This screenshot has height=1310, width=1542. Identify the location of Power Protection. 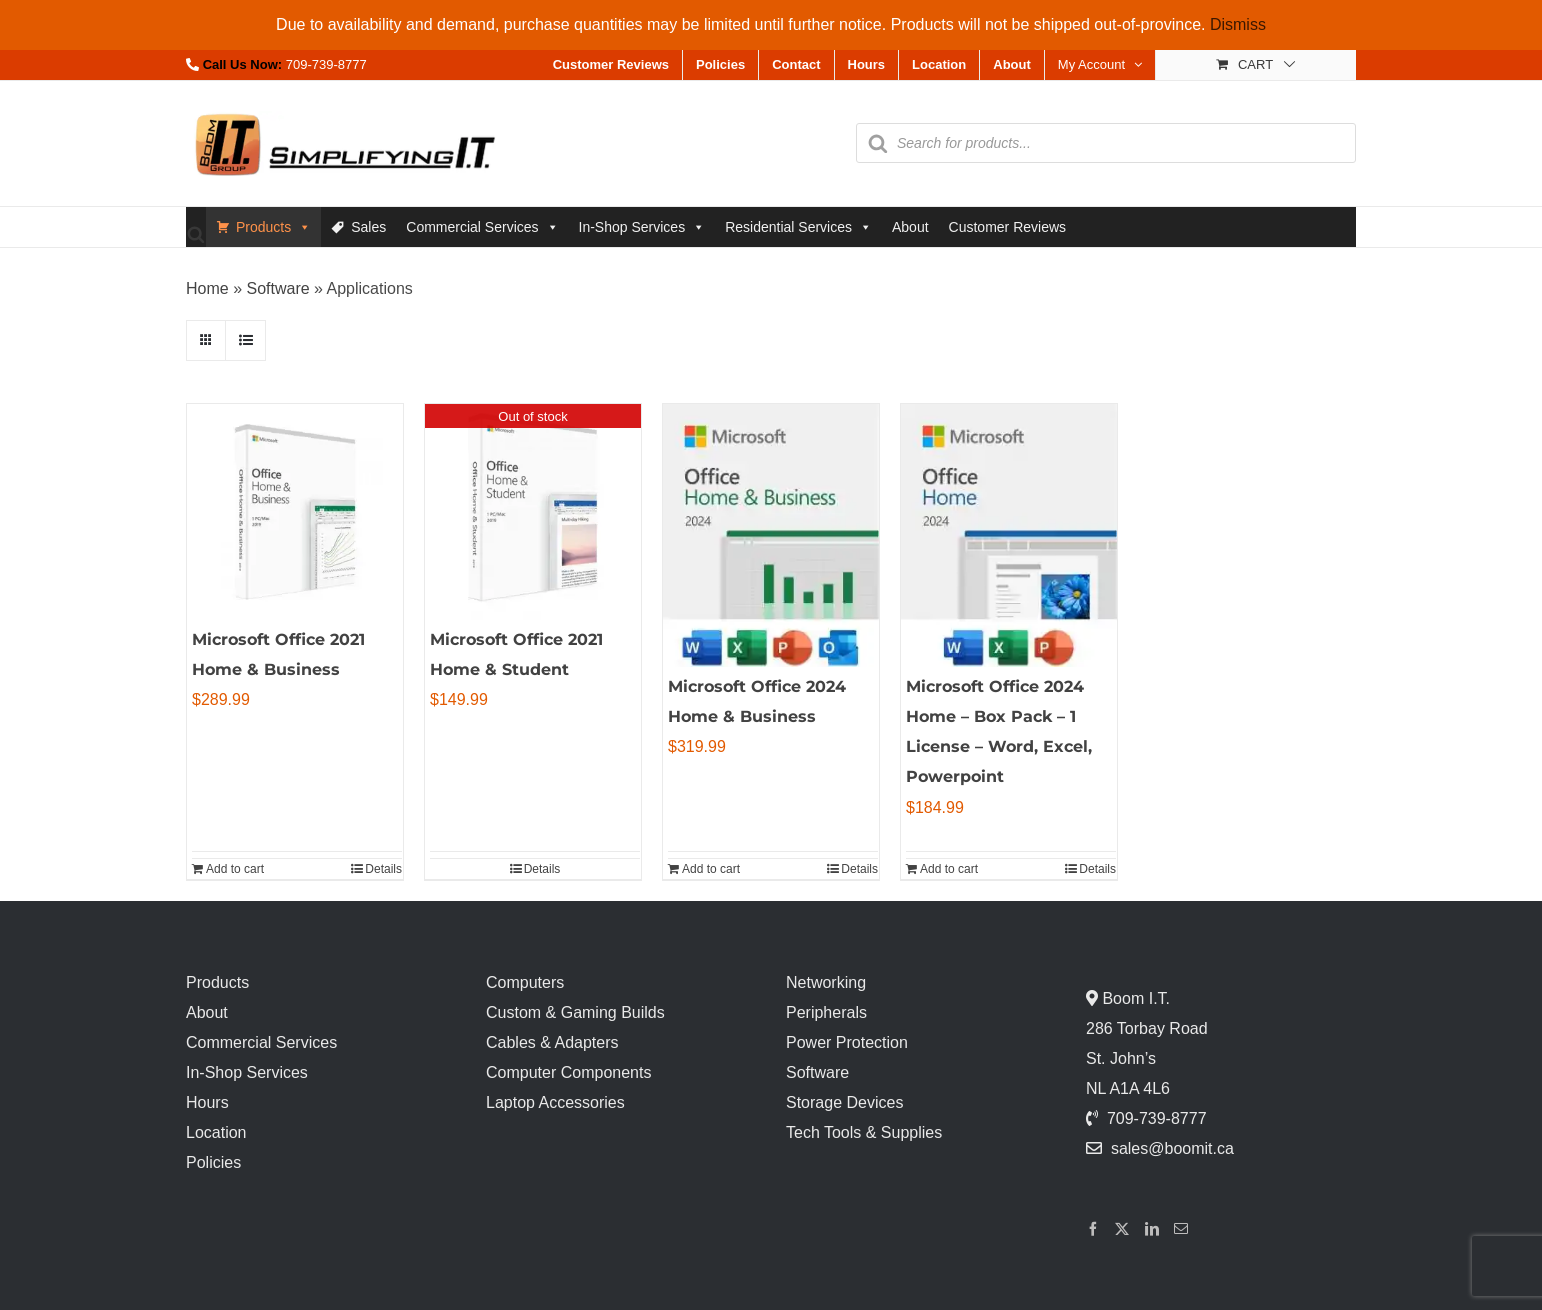
(847, 1042).